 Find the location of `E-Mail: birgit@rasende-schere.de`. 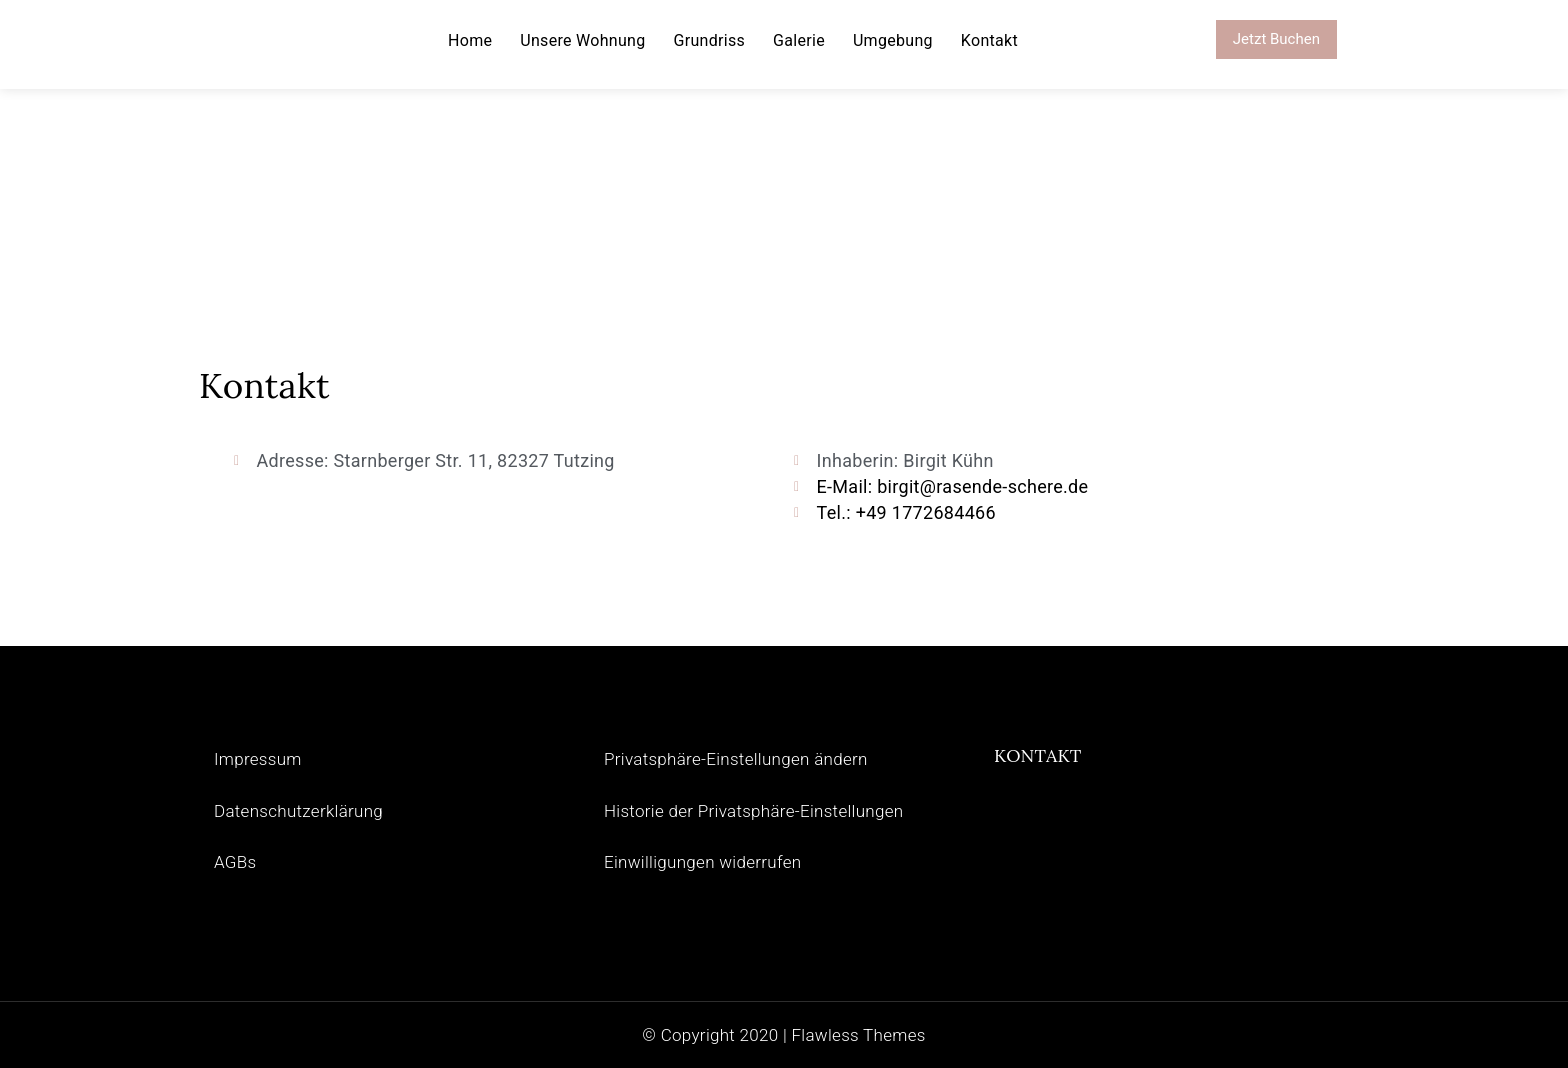

E-Mail: birgit@rasende-schere.de is located at coordinates (953, 486).